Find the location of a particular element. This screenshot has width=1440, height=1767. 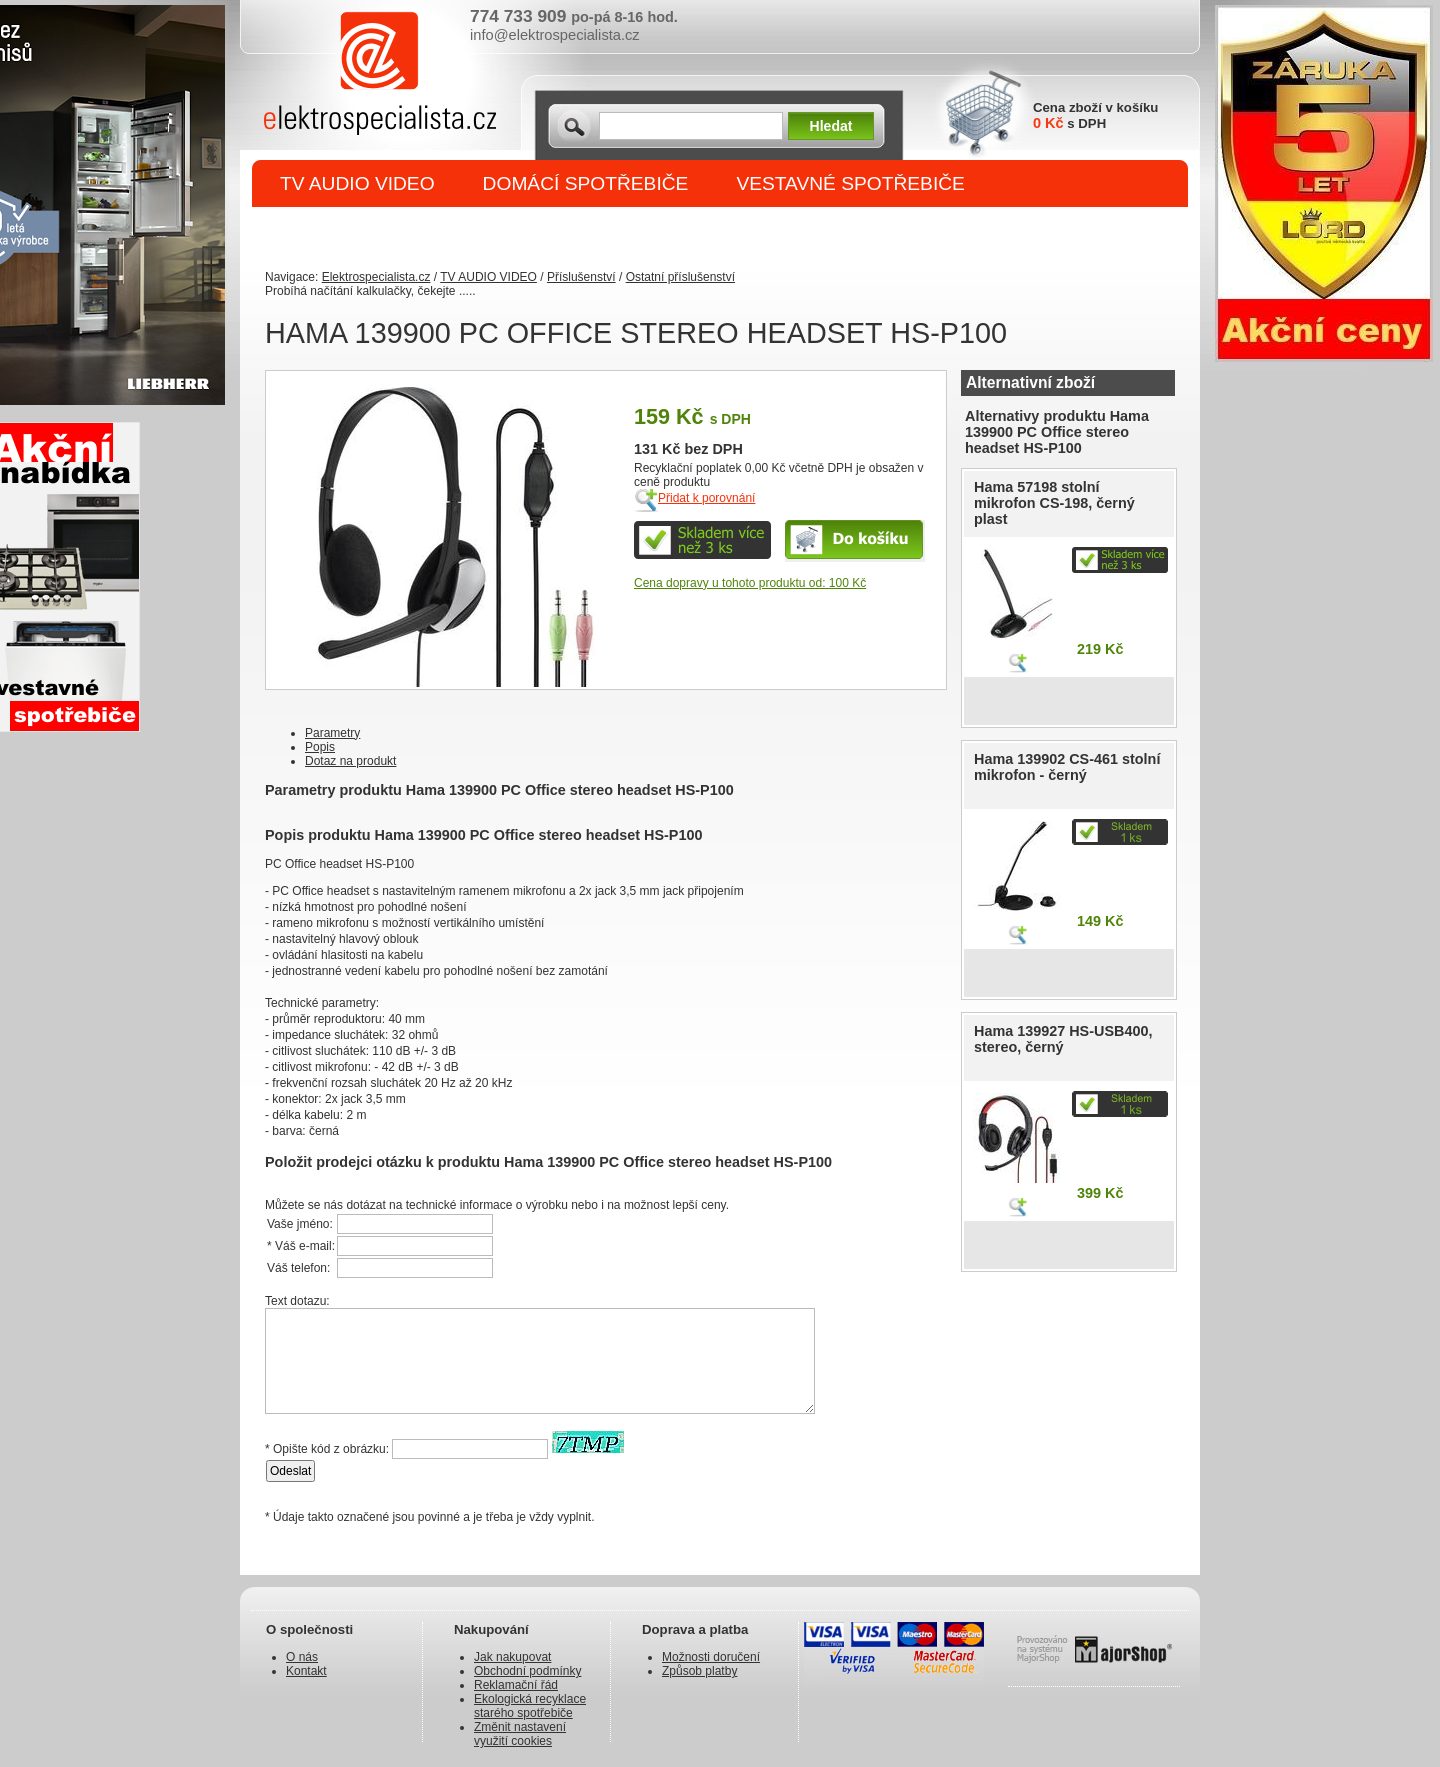

VESTAVNÉ SPOTŘEBIČE is located at coordinates (850, 183).